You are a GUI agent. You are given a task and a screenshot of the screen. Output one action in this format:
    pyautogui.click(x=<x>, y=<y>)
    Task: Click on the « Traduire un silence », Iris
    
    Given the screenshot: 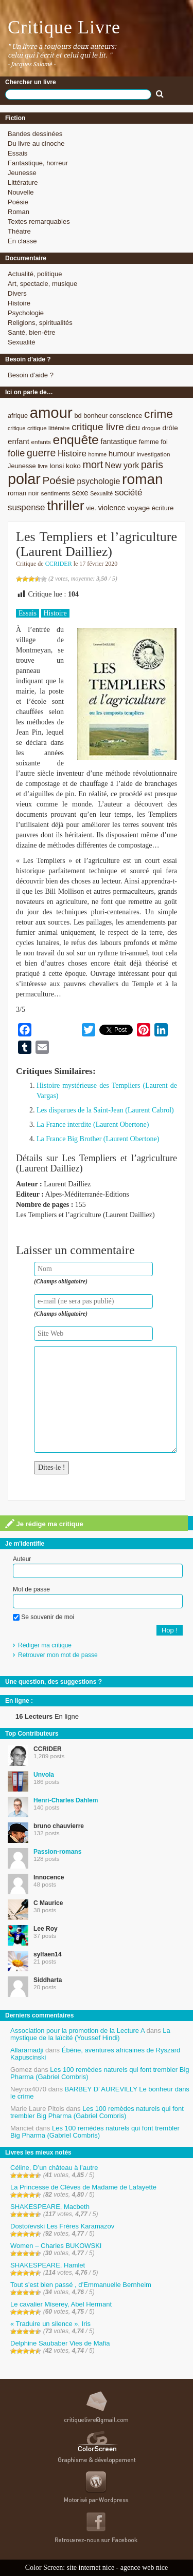 What is the action you would take?
    pyautogui.click(x=50, y=2324)
    